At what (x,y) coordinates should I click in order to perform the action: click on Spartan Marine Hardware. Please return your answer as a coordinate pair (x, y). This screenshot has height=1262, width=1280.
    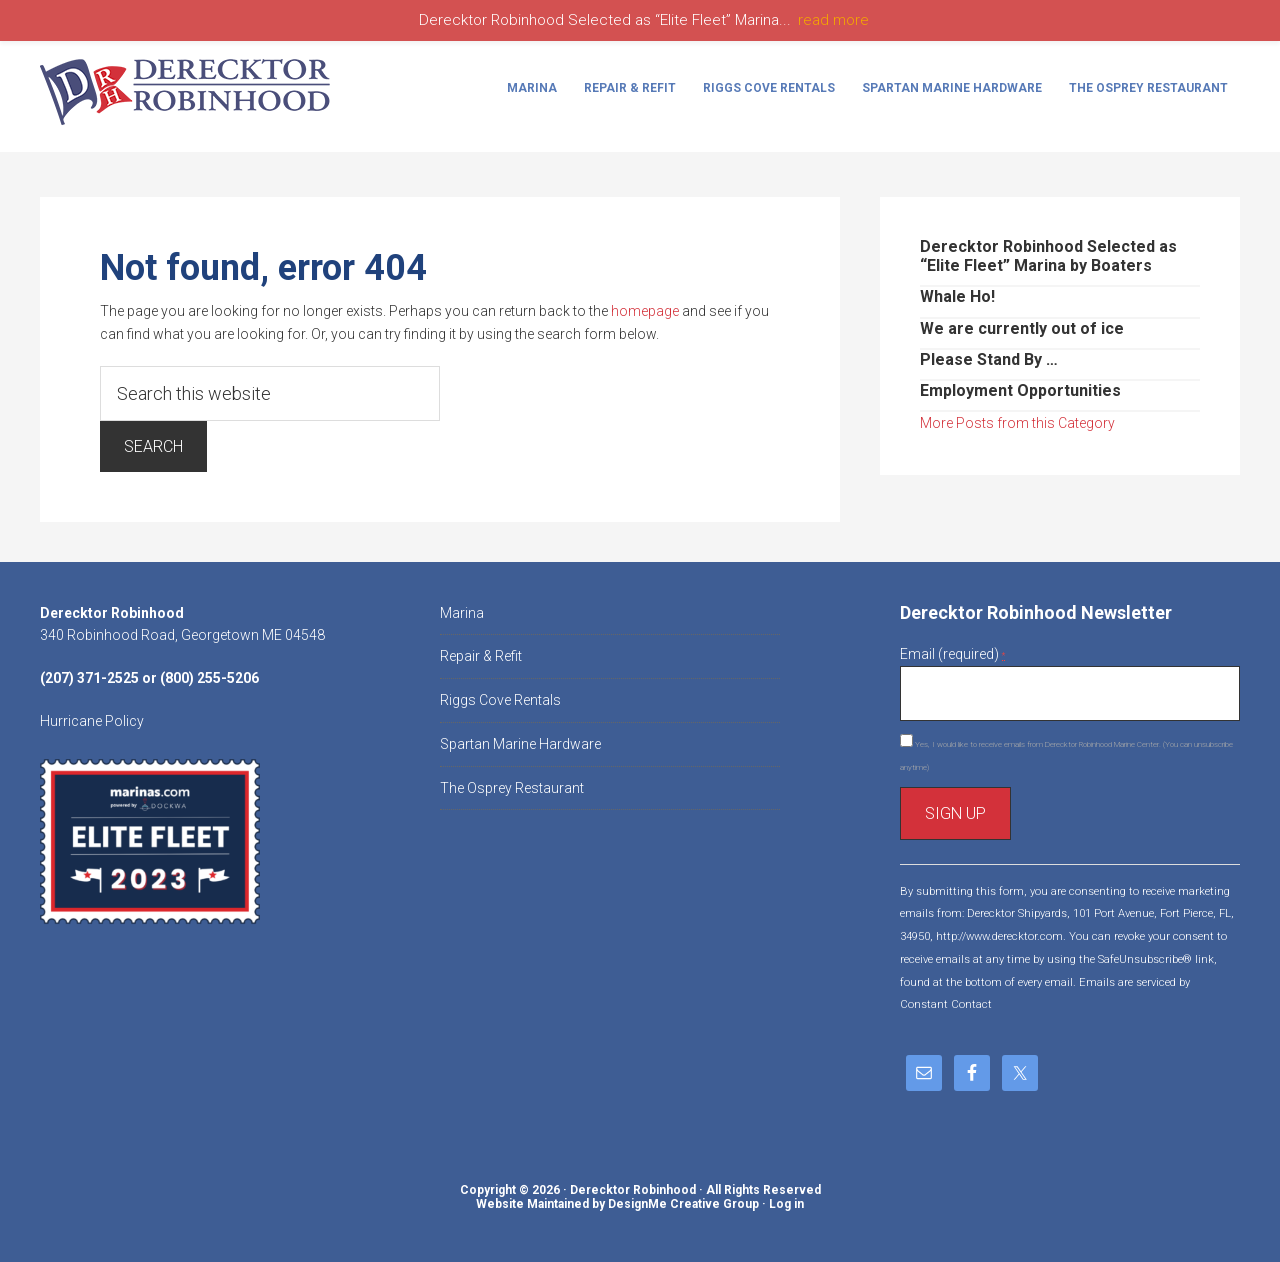
    Looking at the image, I should click on (520, 744).